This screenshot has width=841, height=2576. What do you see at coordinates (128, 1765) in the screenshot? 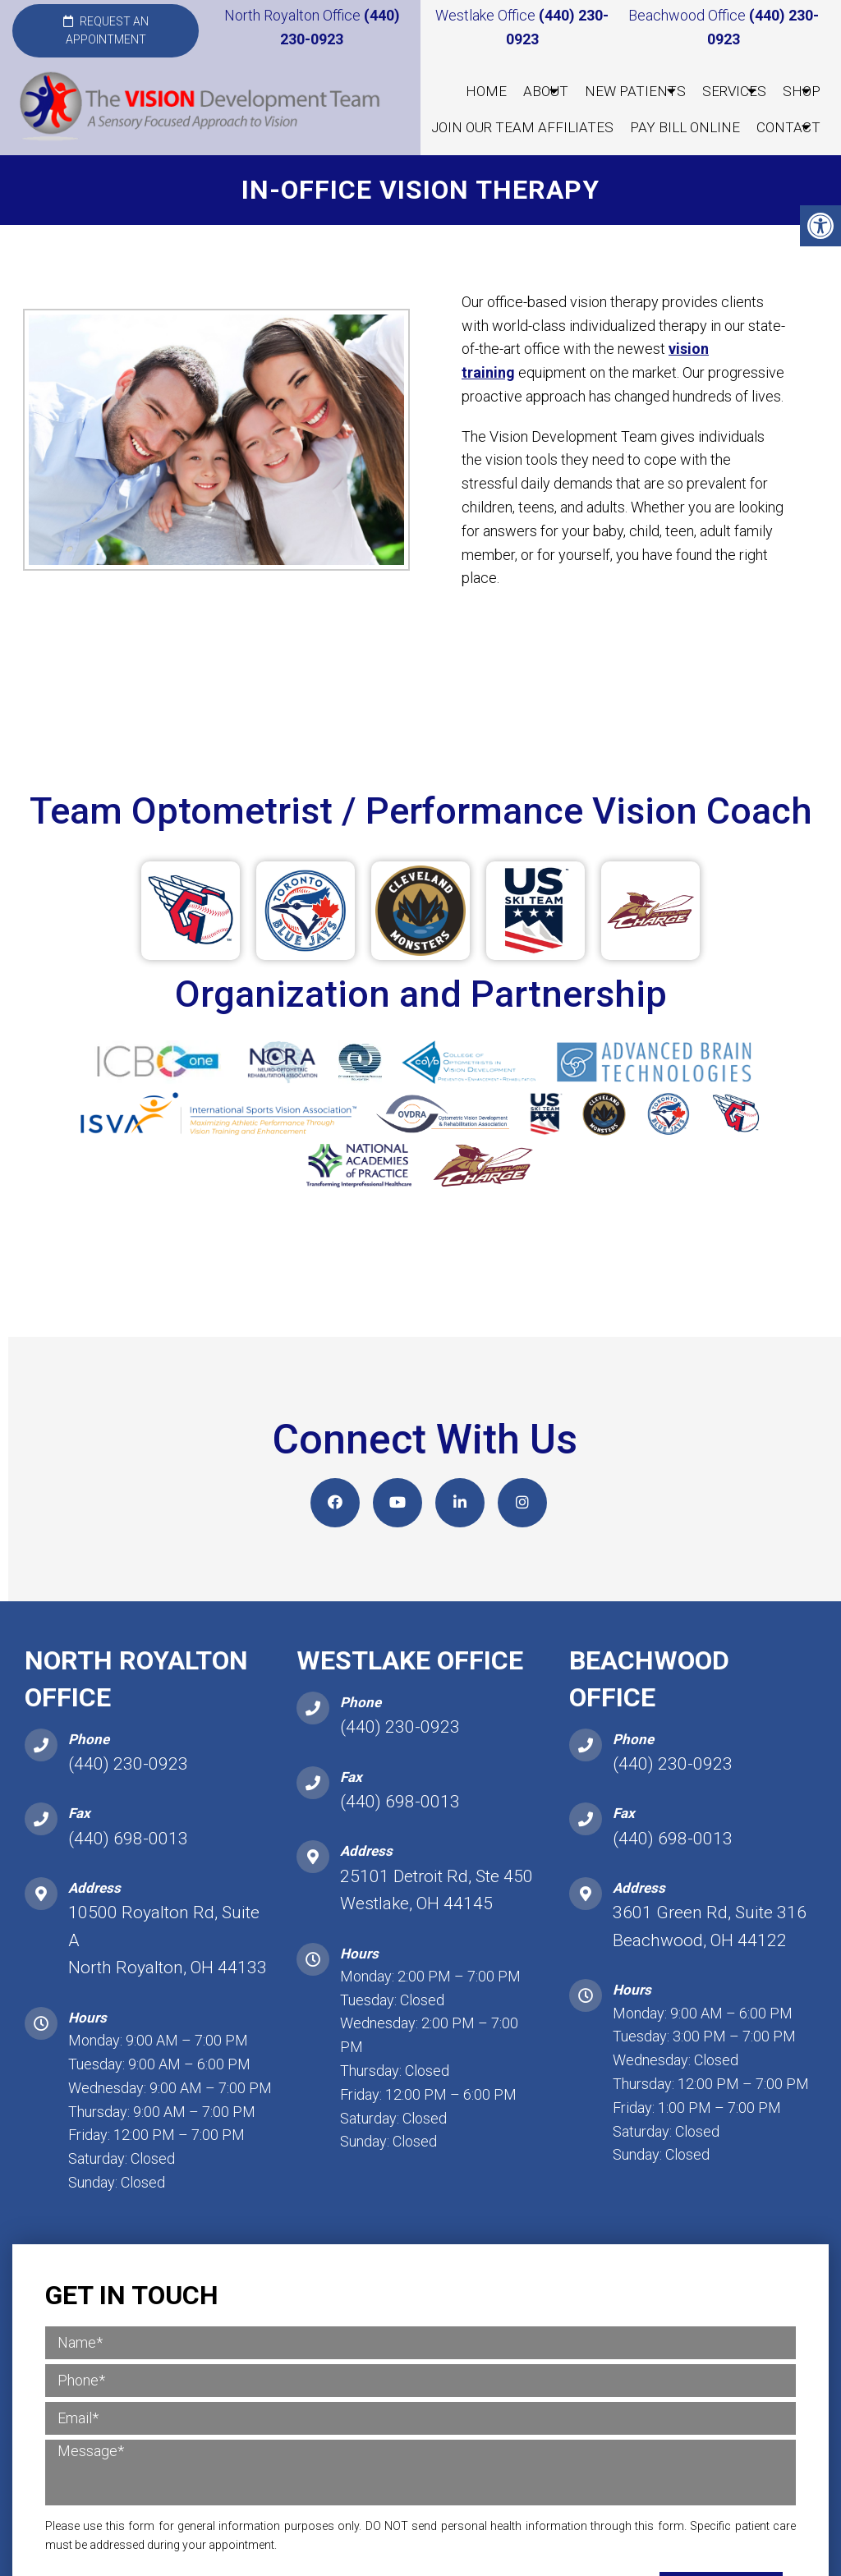
I see `(440) 230-0923` at bounding box center [128, 1765].